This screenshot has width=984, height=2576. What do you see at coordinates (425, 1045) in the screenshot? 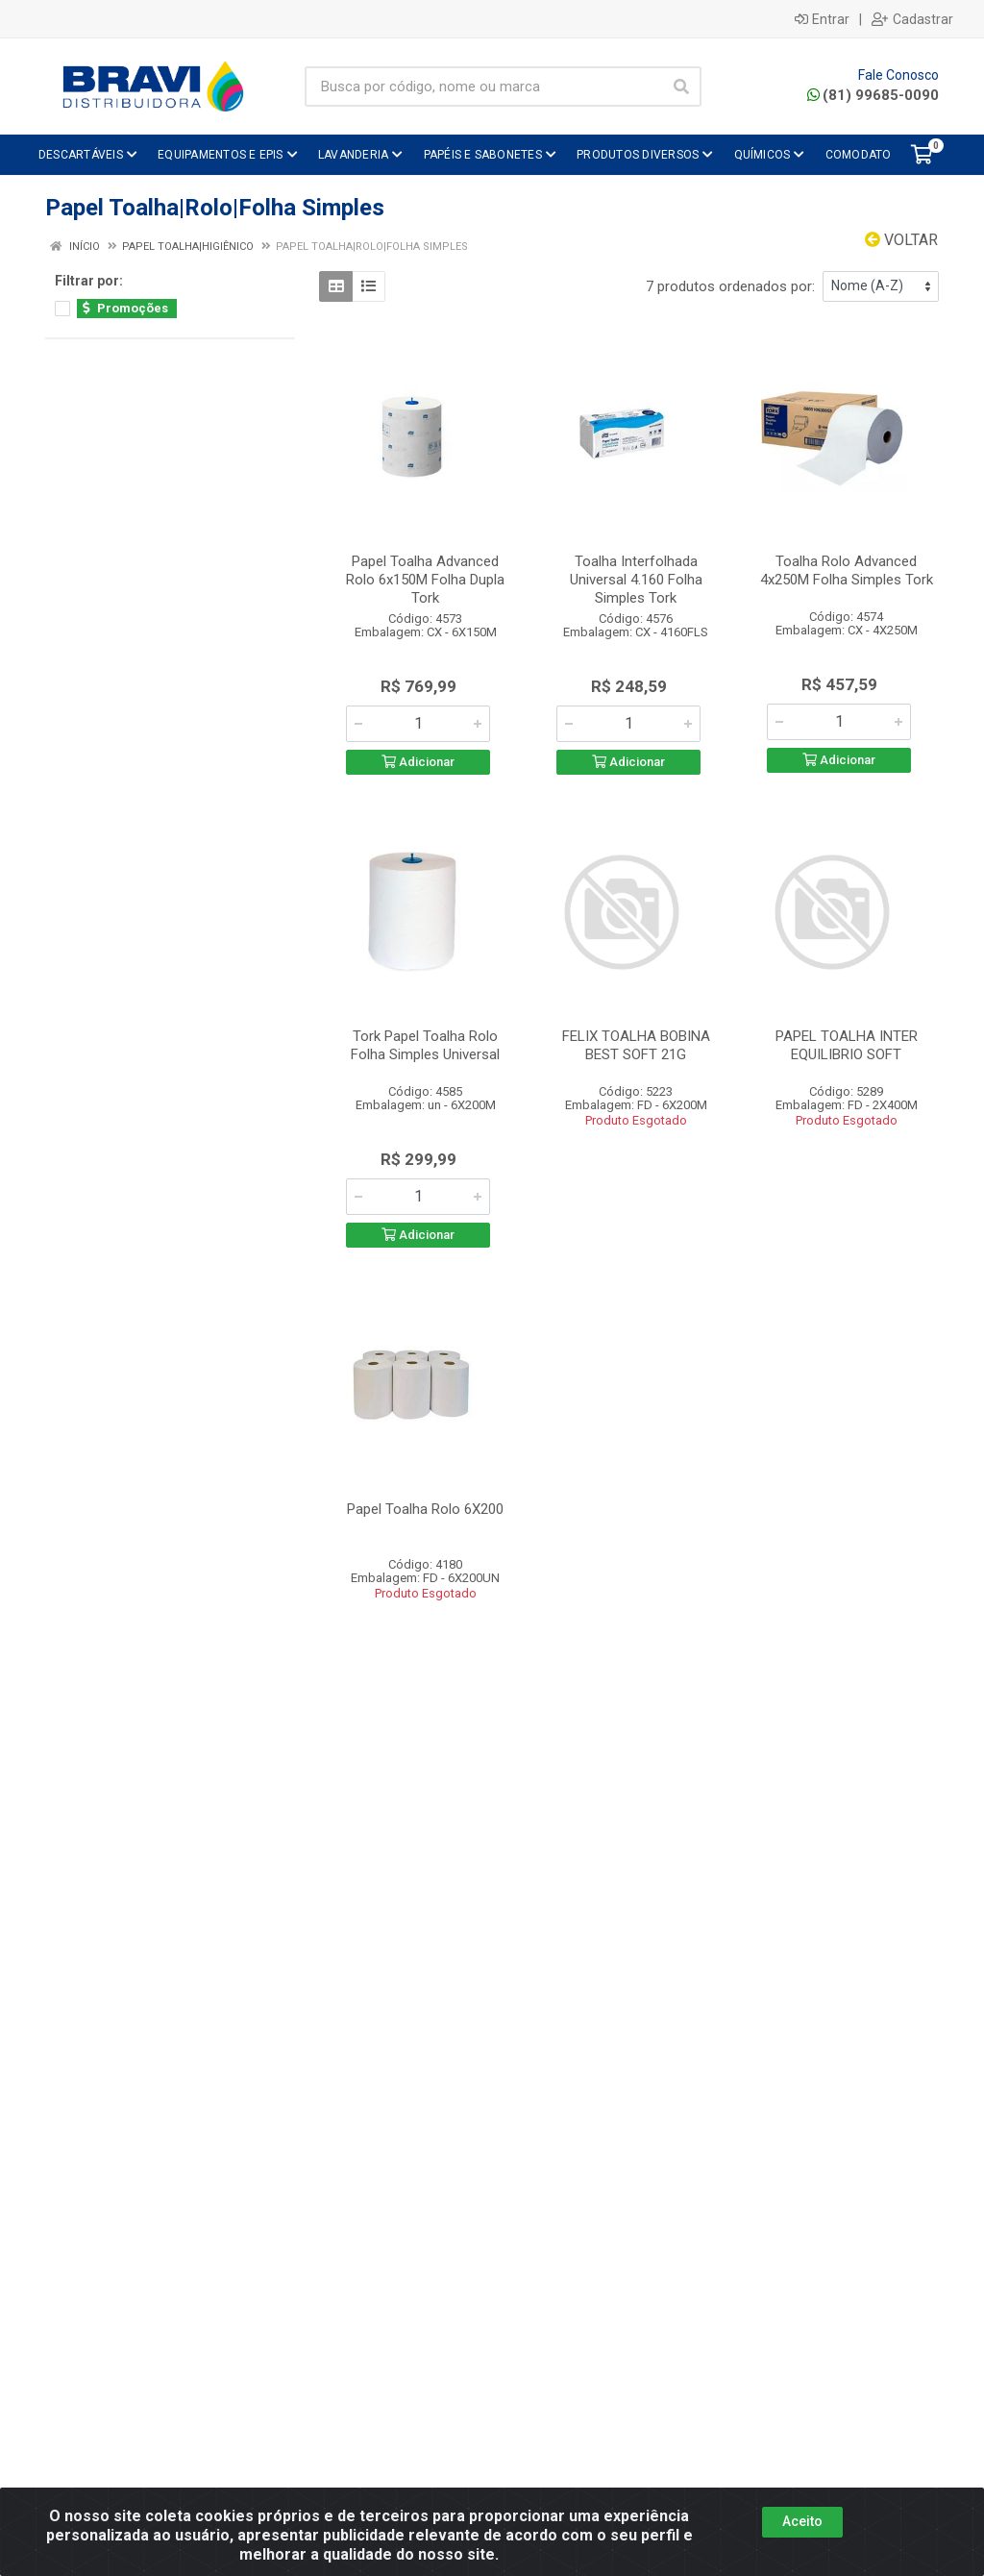
I see `Tork Papel Toalha Rolo Folha Simples Universal` at bounding box center [425, 1045].